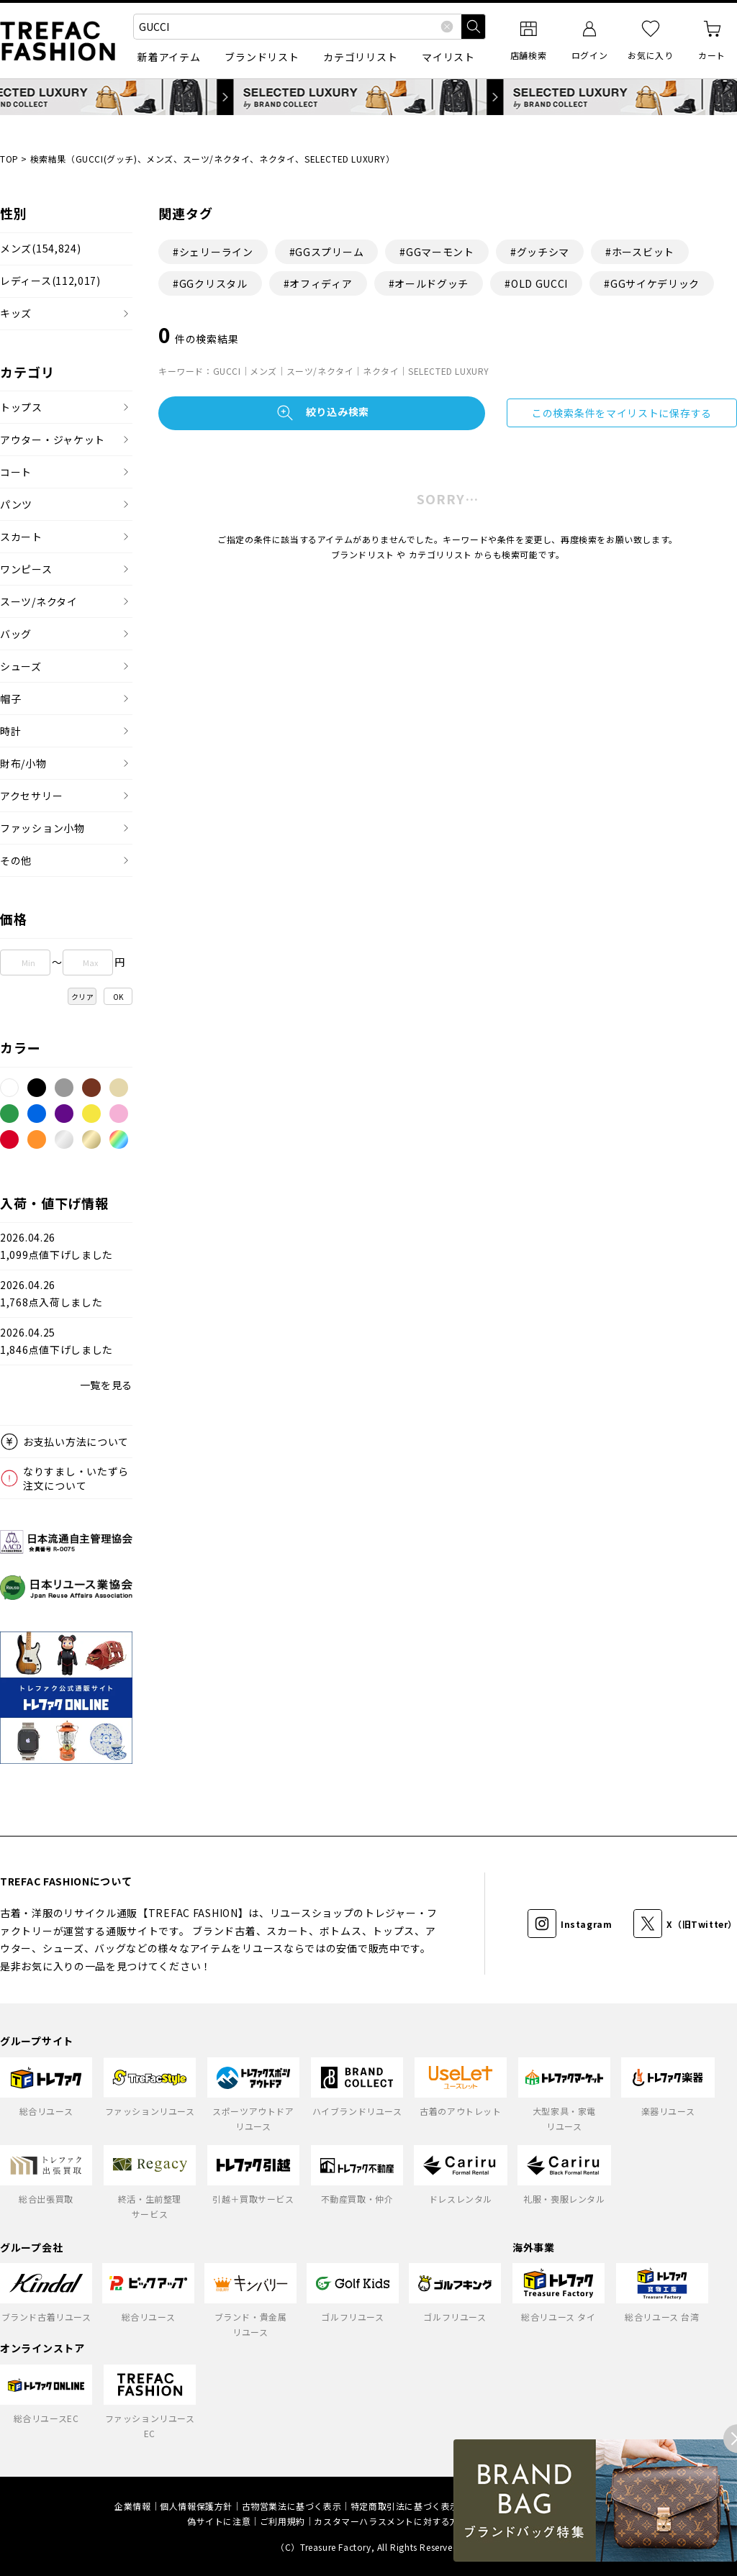 The height and width of the screenshot is (2576, 737). I want to click on お支払い方法について, so click(76, 1441).